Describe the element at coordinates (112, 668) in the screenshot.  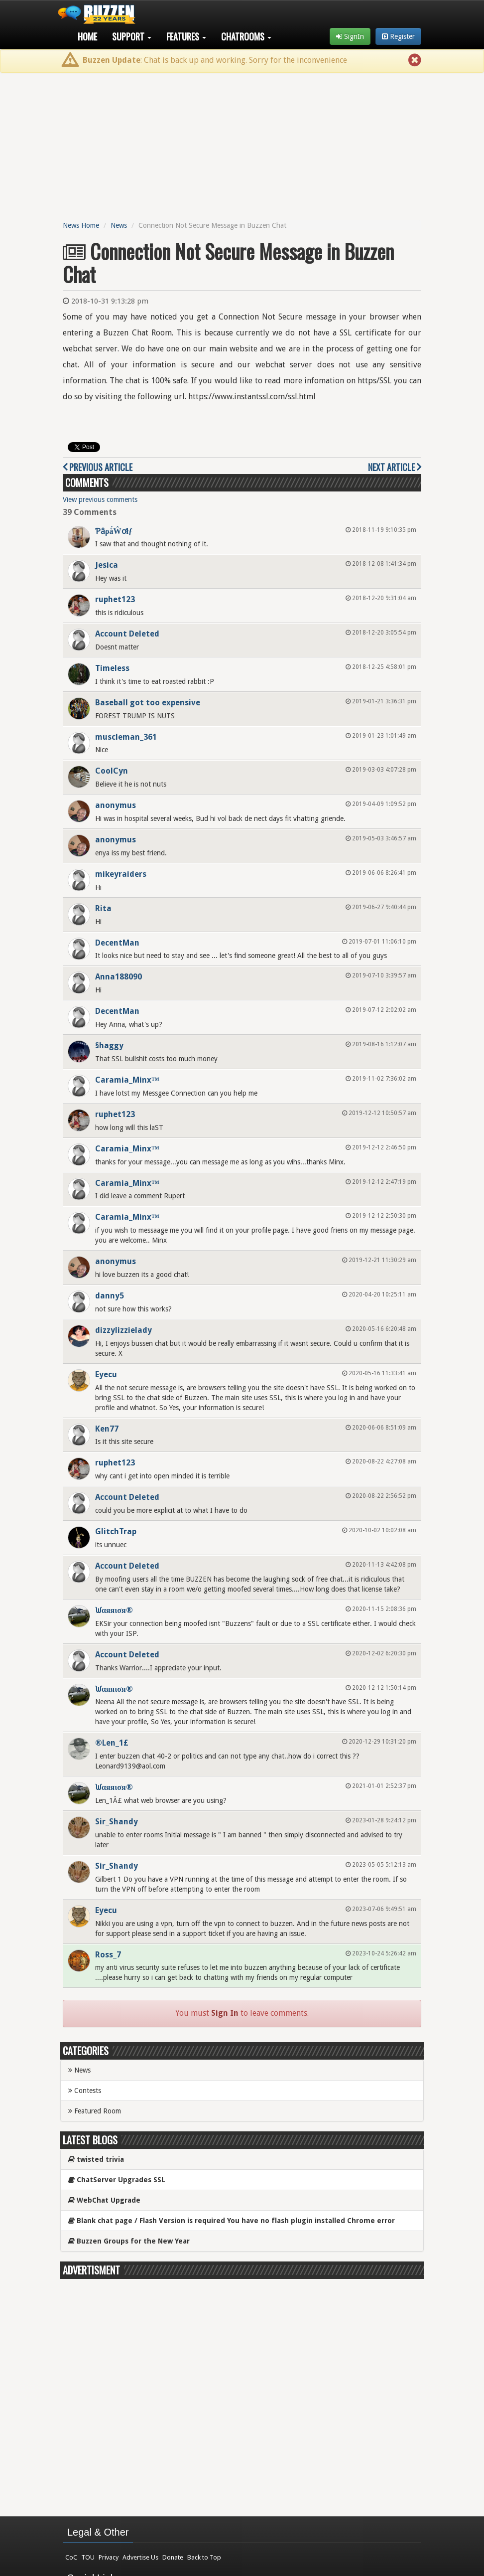
I see `Timeless` at that location.